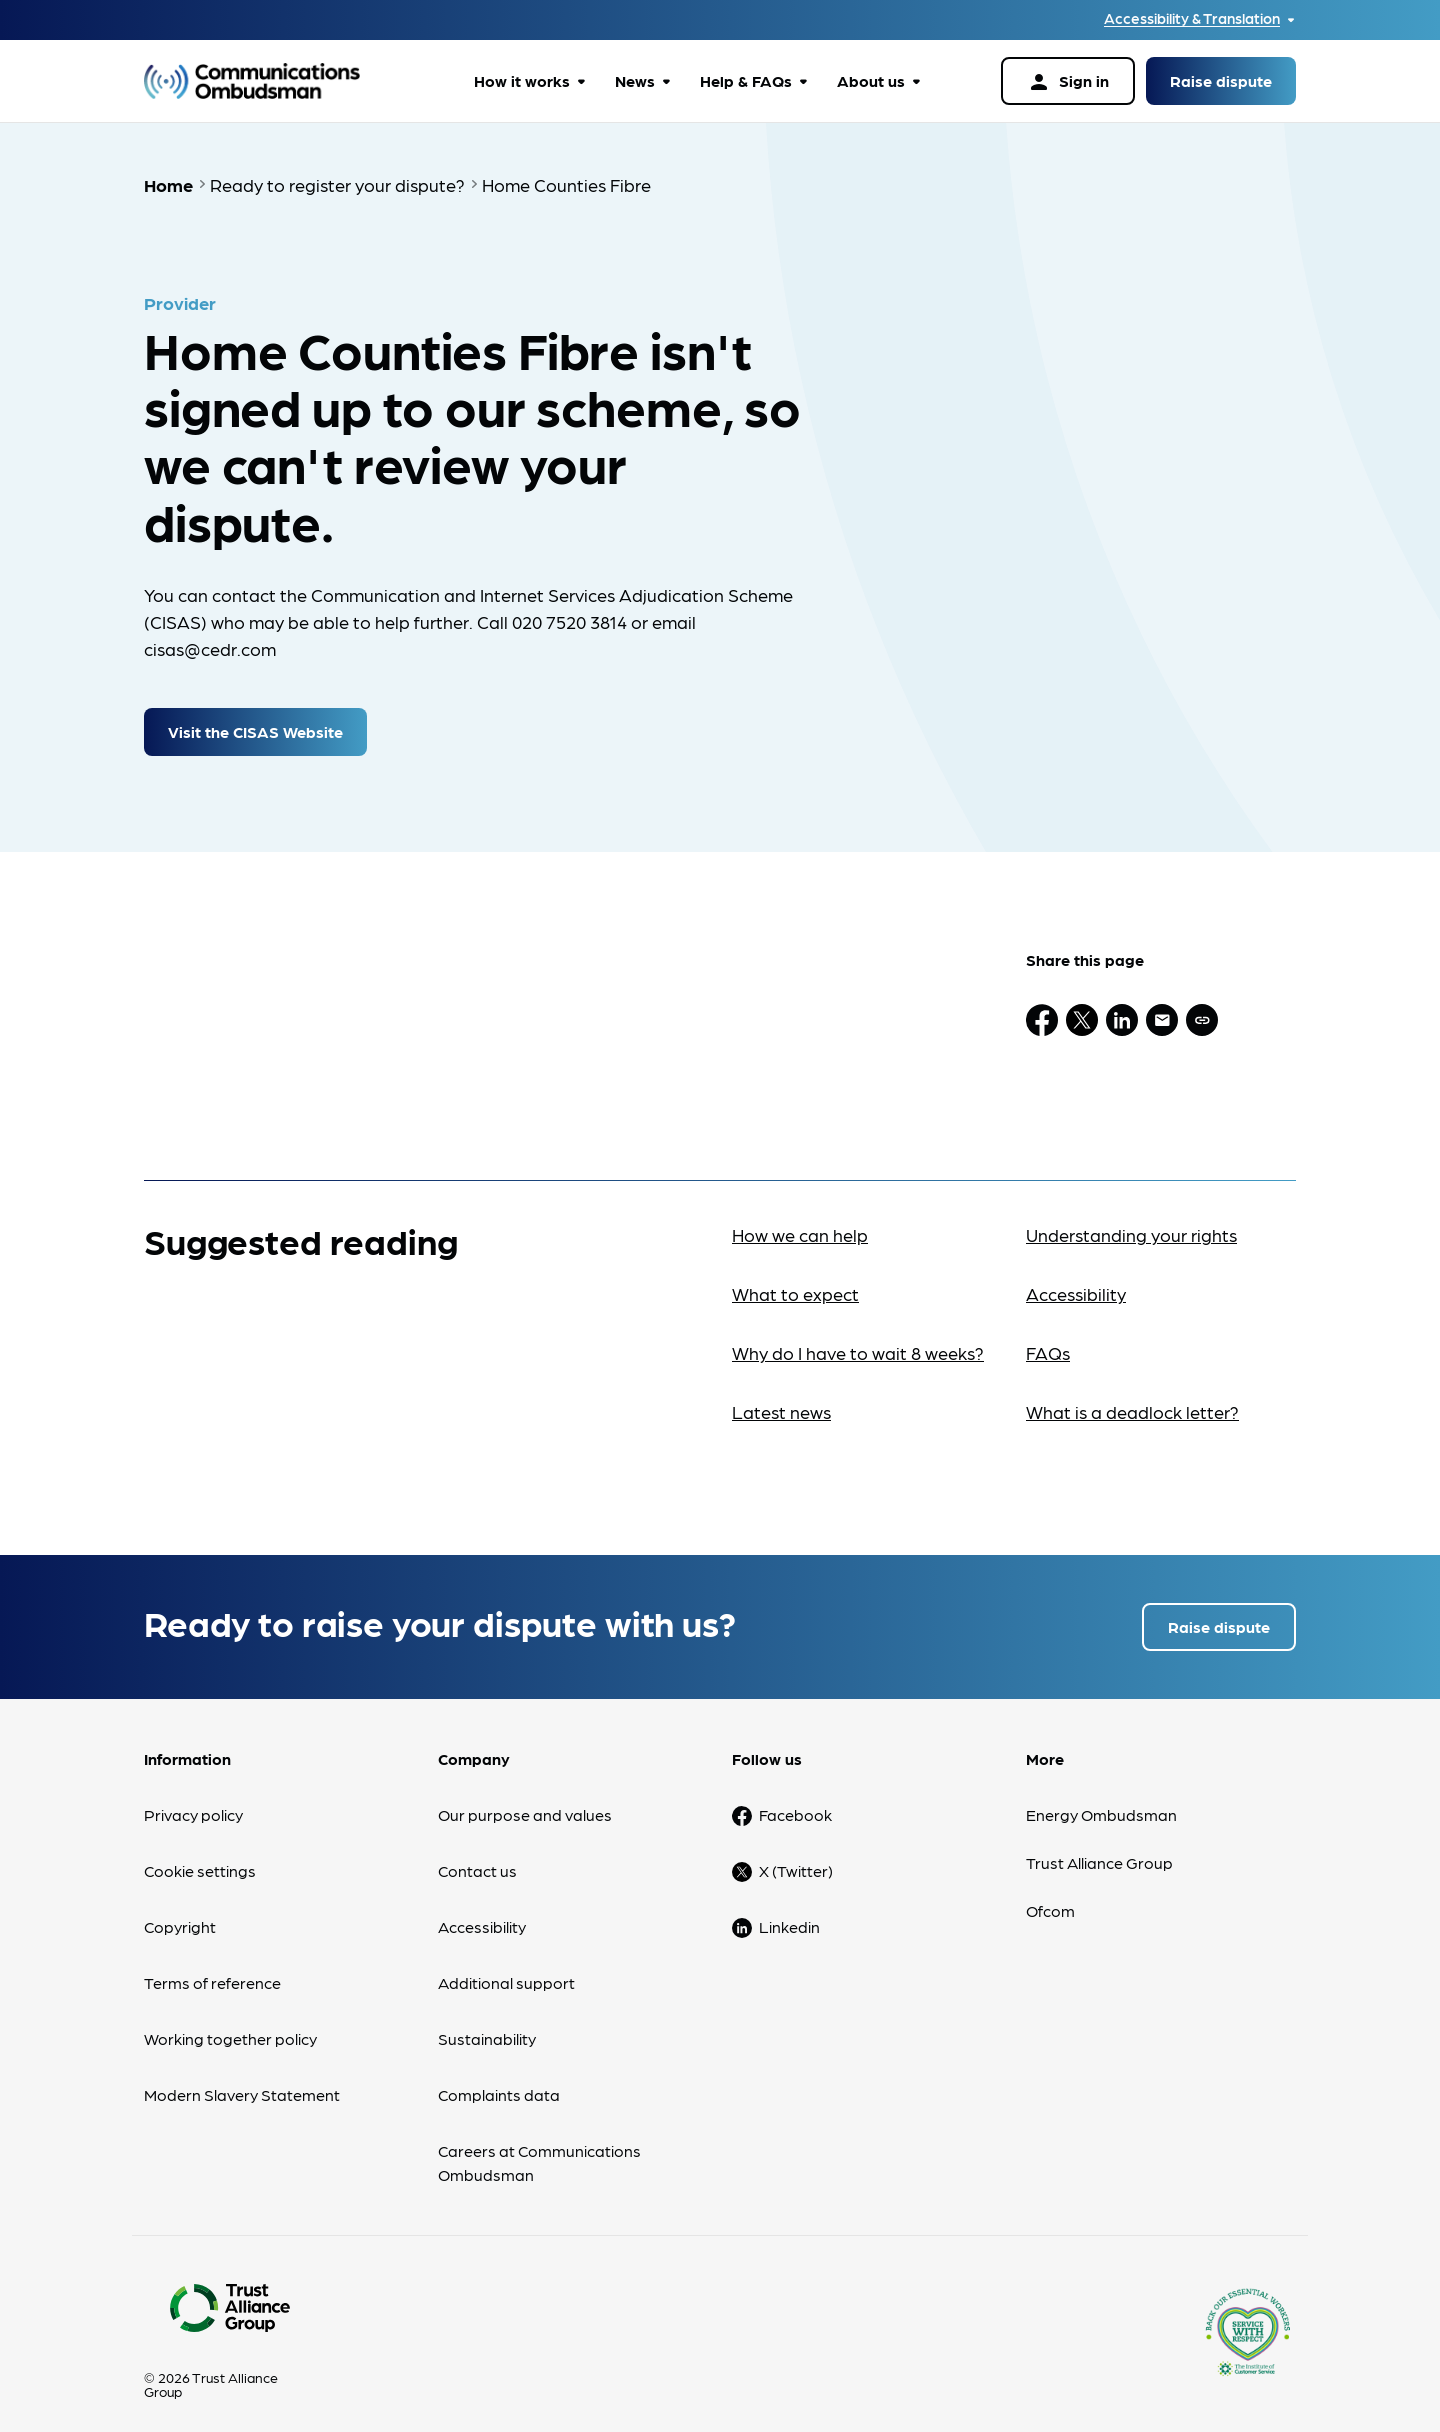  Describe the element at coordinates (168, 184) in the screenshot. I see `Home` at that location.